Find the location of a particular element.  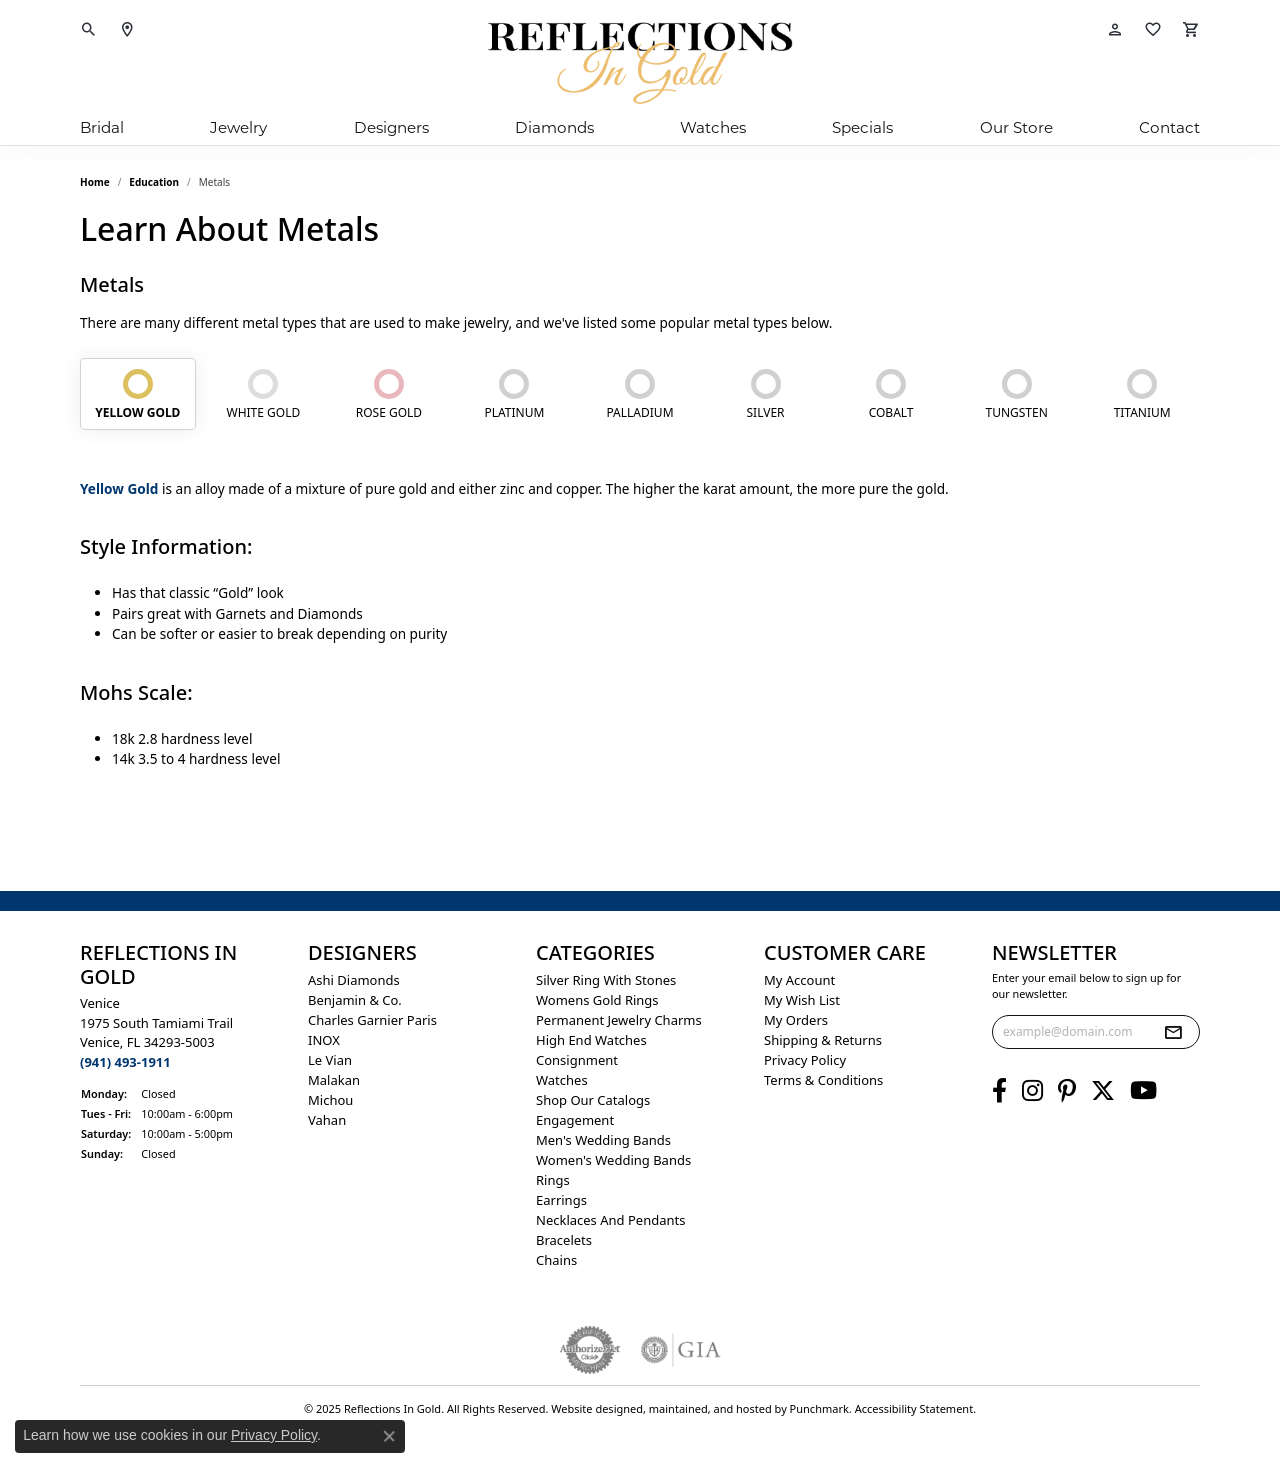

Privacy Policy is located at coordinates (274, 1435).